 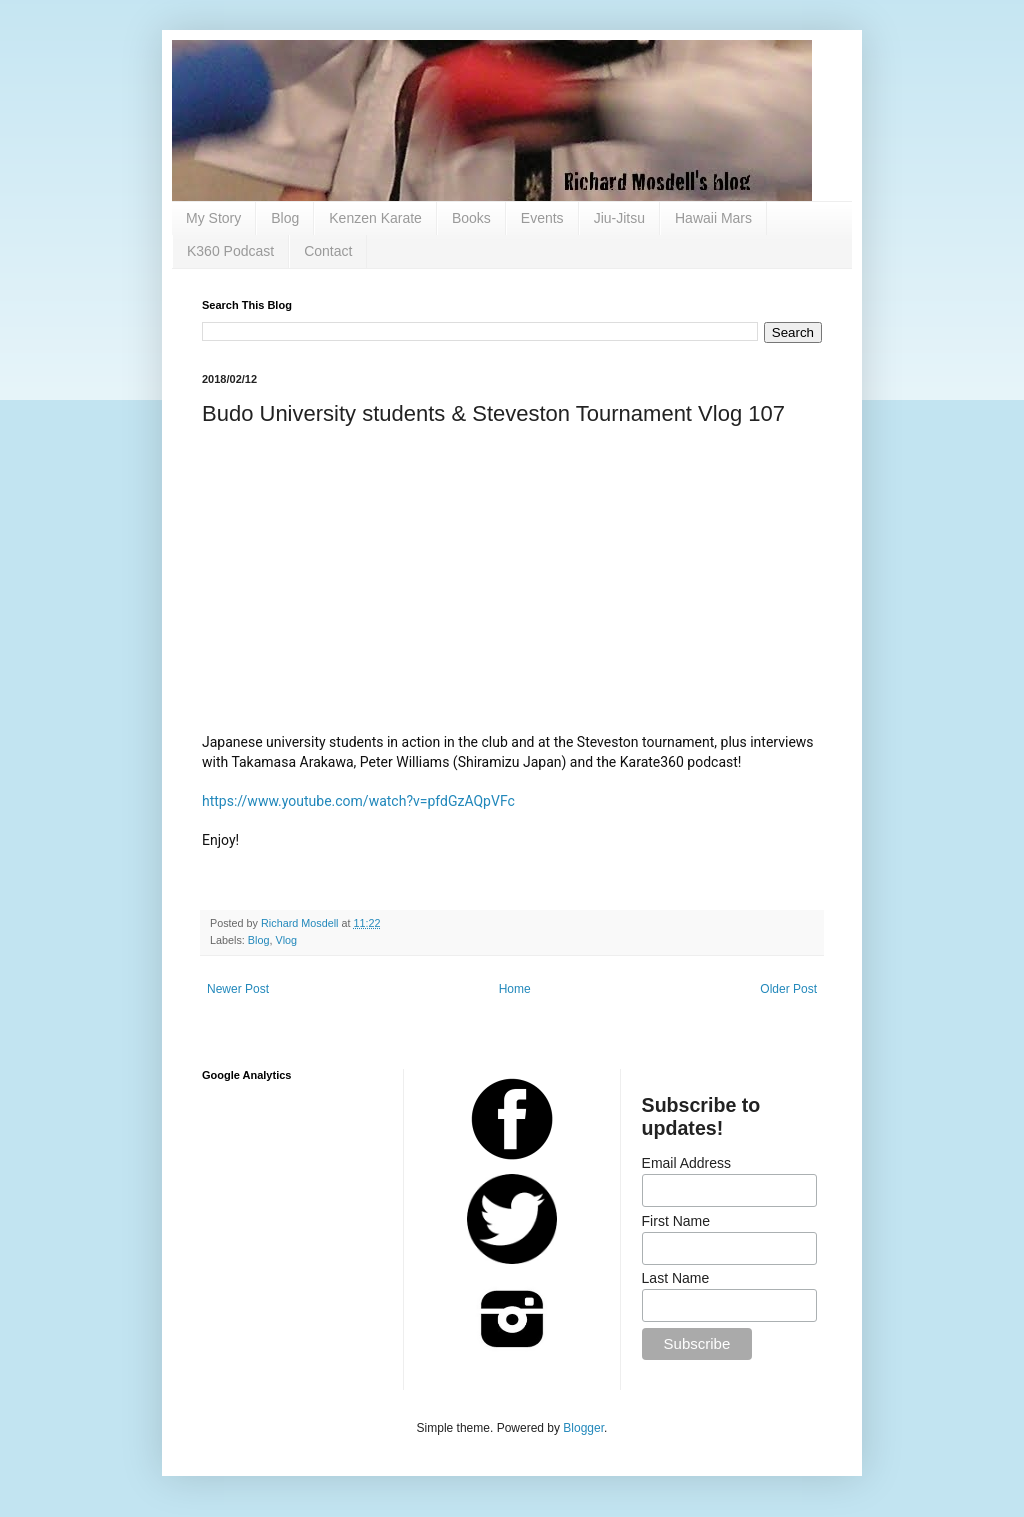 What do you see at coordinates (619, 218) in the screenshot?
I see `Jiu-Jitsu` at bounding box center [619, 218].